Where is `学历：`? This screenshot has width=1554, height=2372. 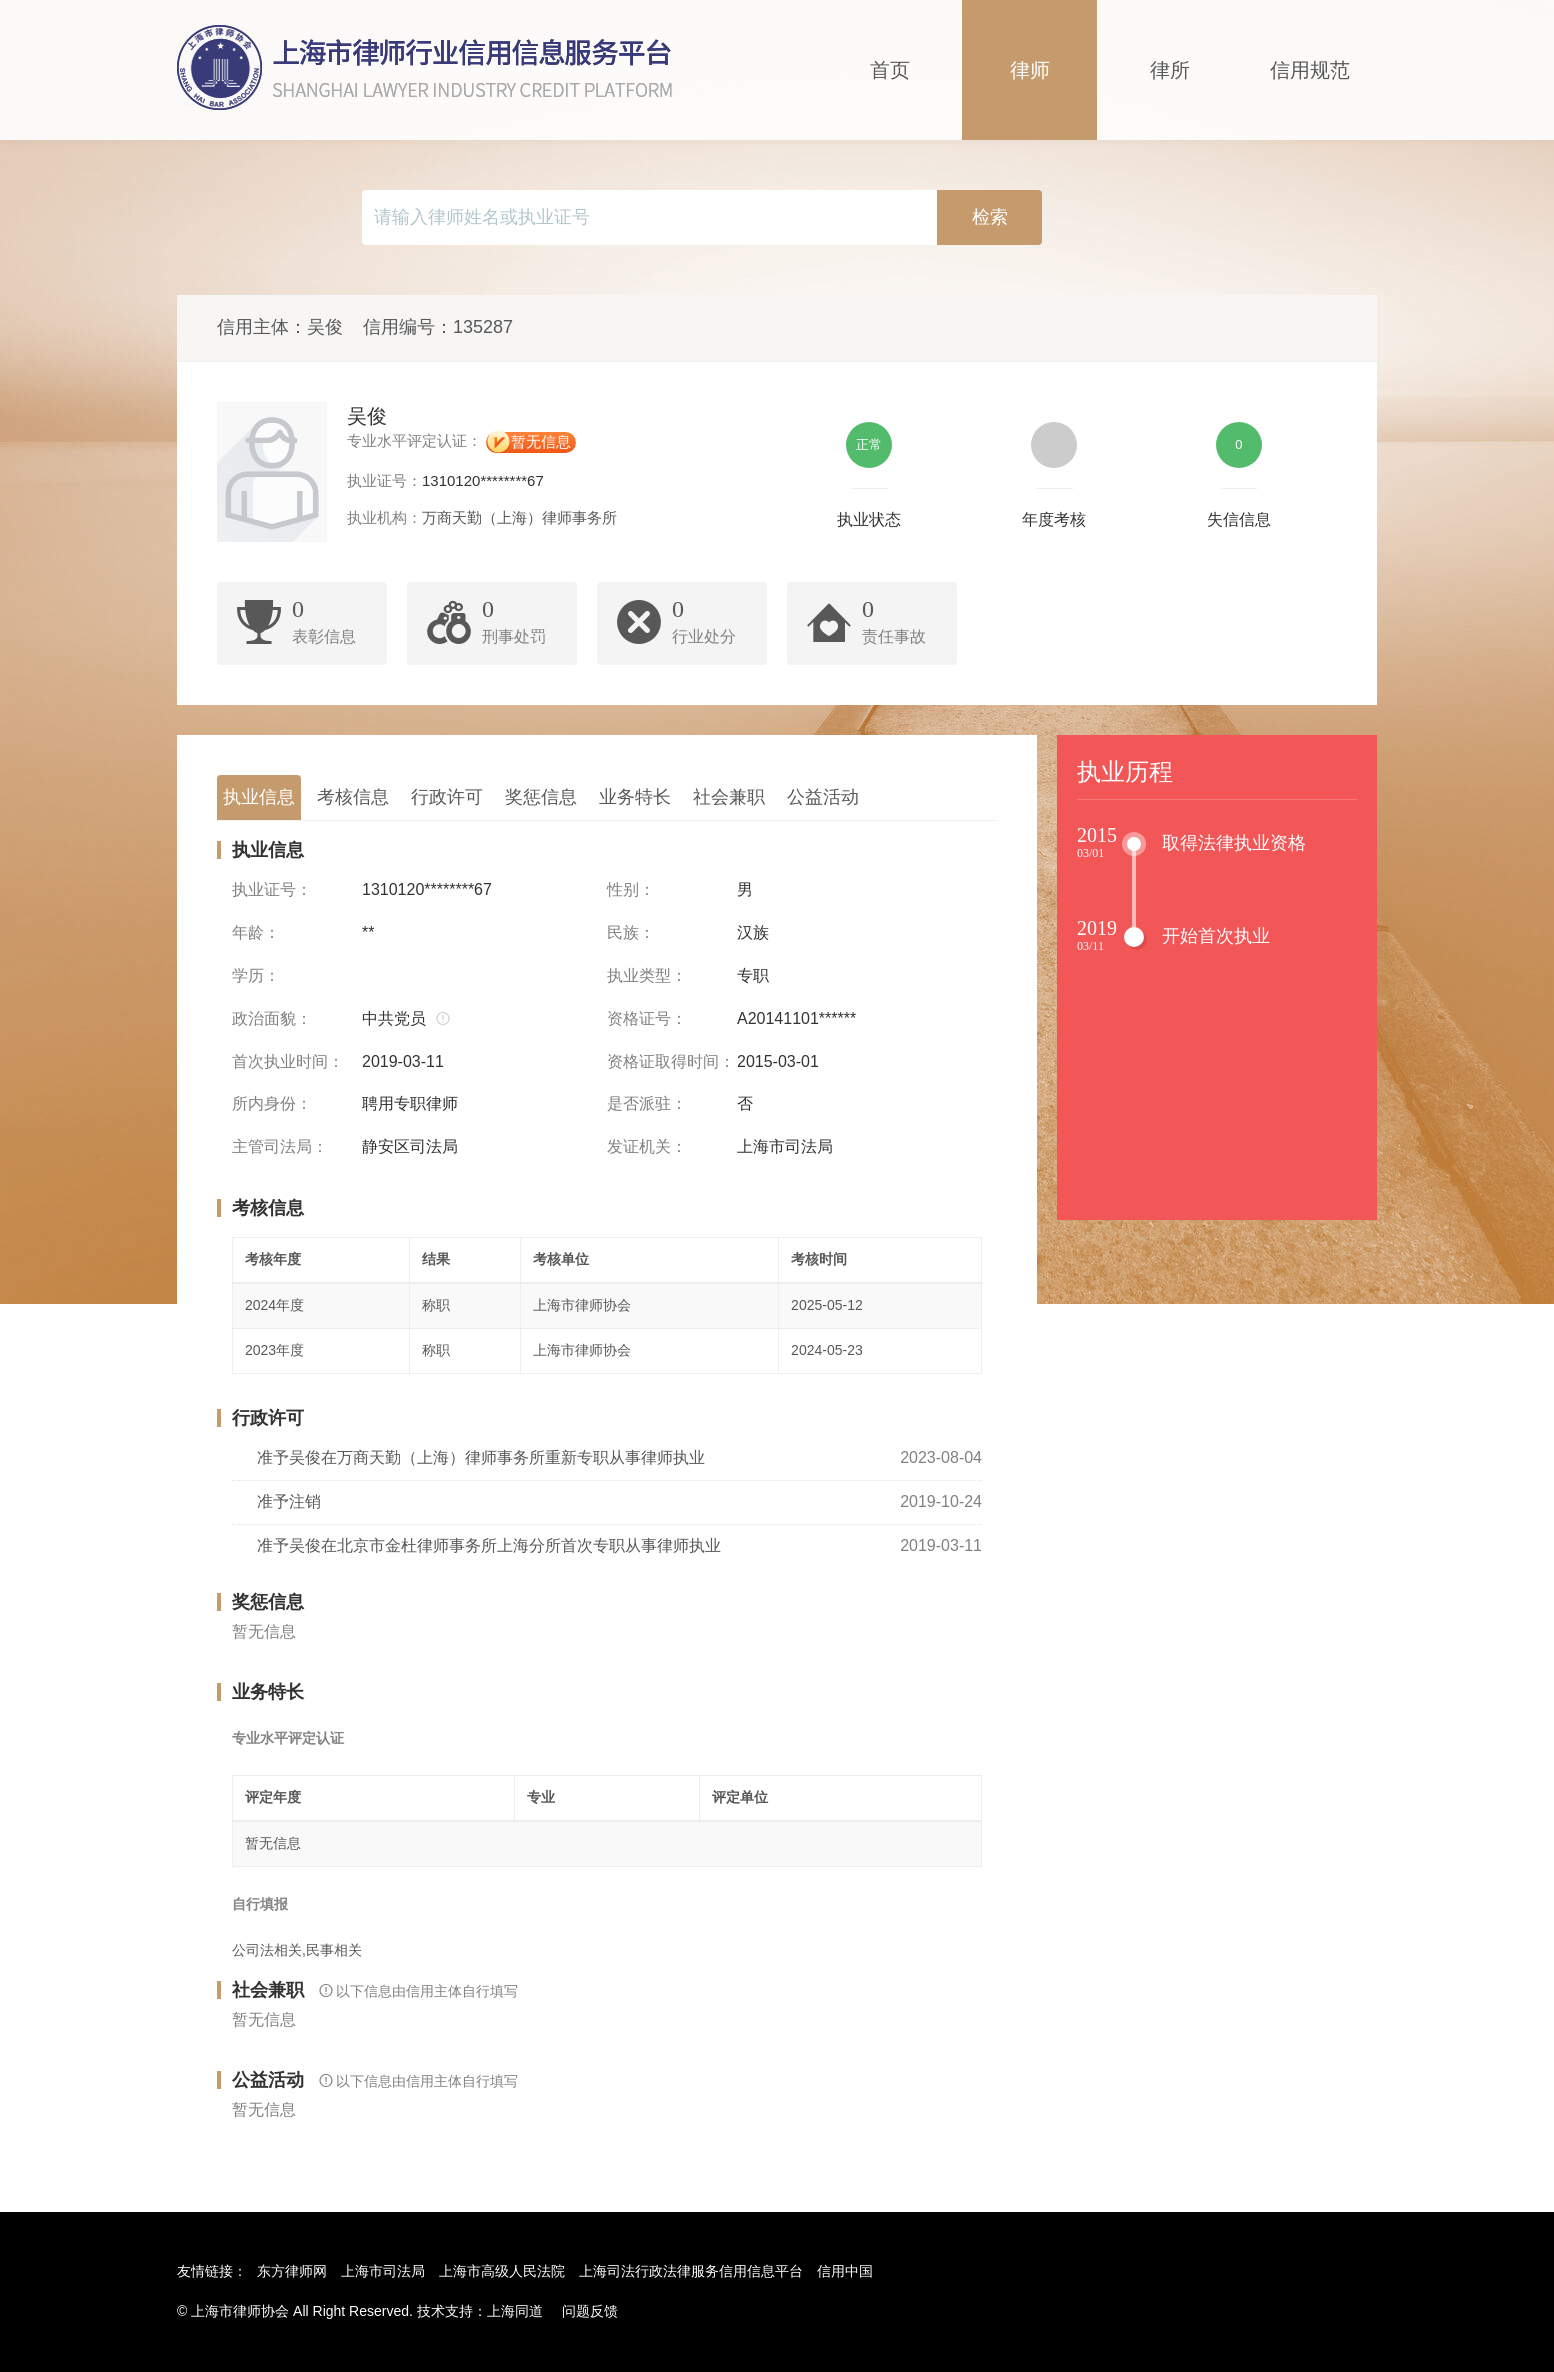 学历： is located at coordinates (256, 975).